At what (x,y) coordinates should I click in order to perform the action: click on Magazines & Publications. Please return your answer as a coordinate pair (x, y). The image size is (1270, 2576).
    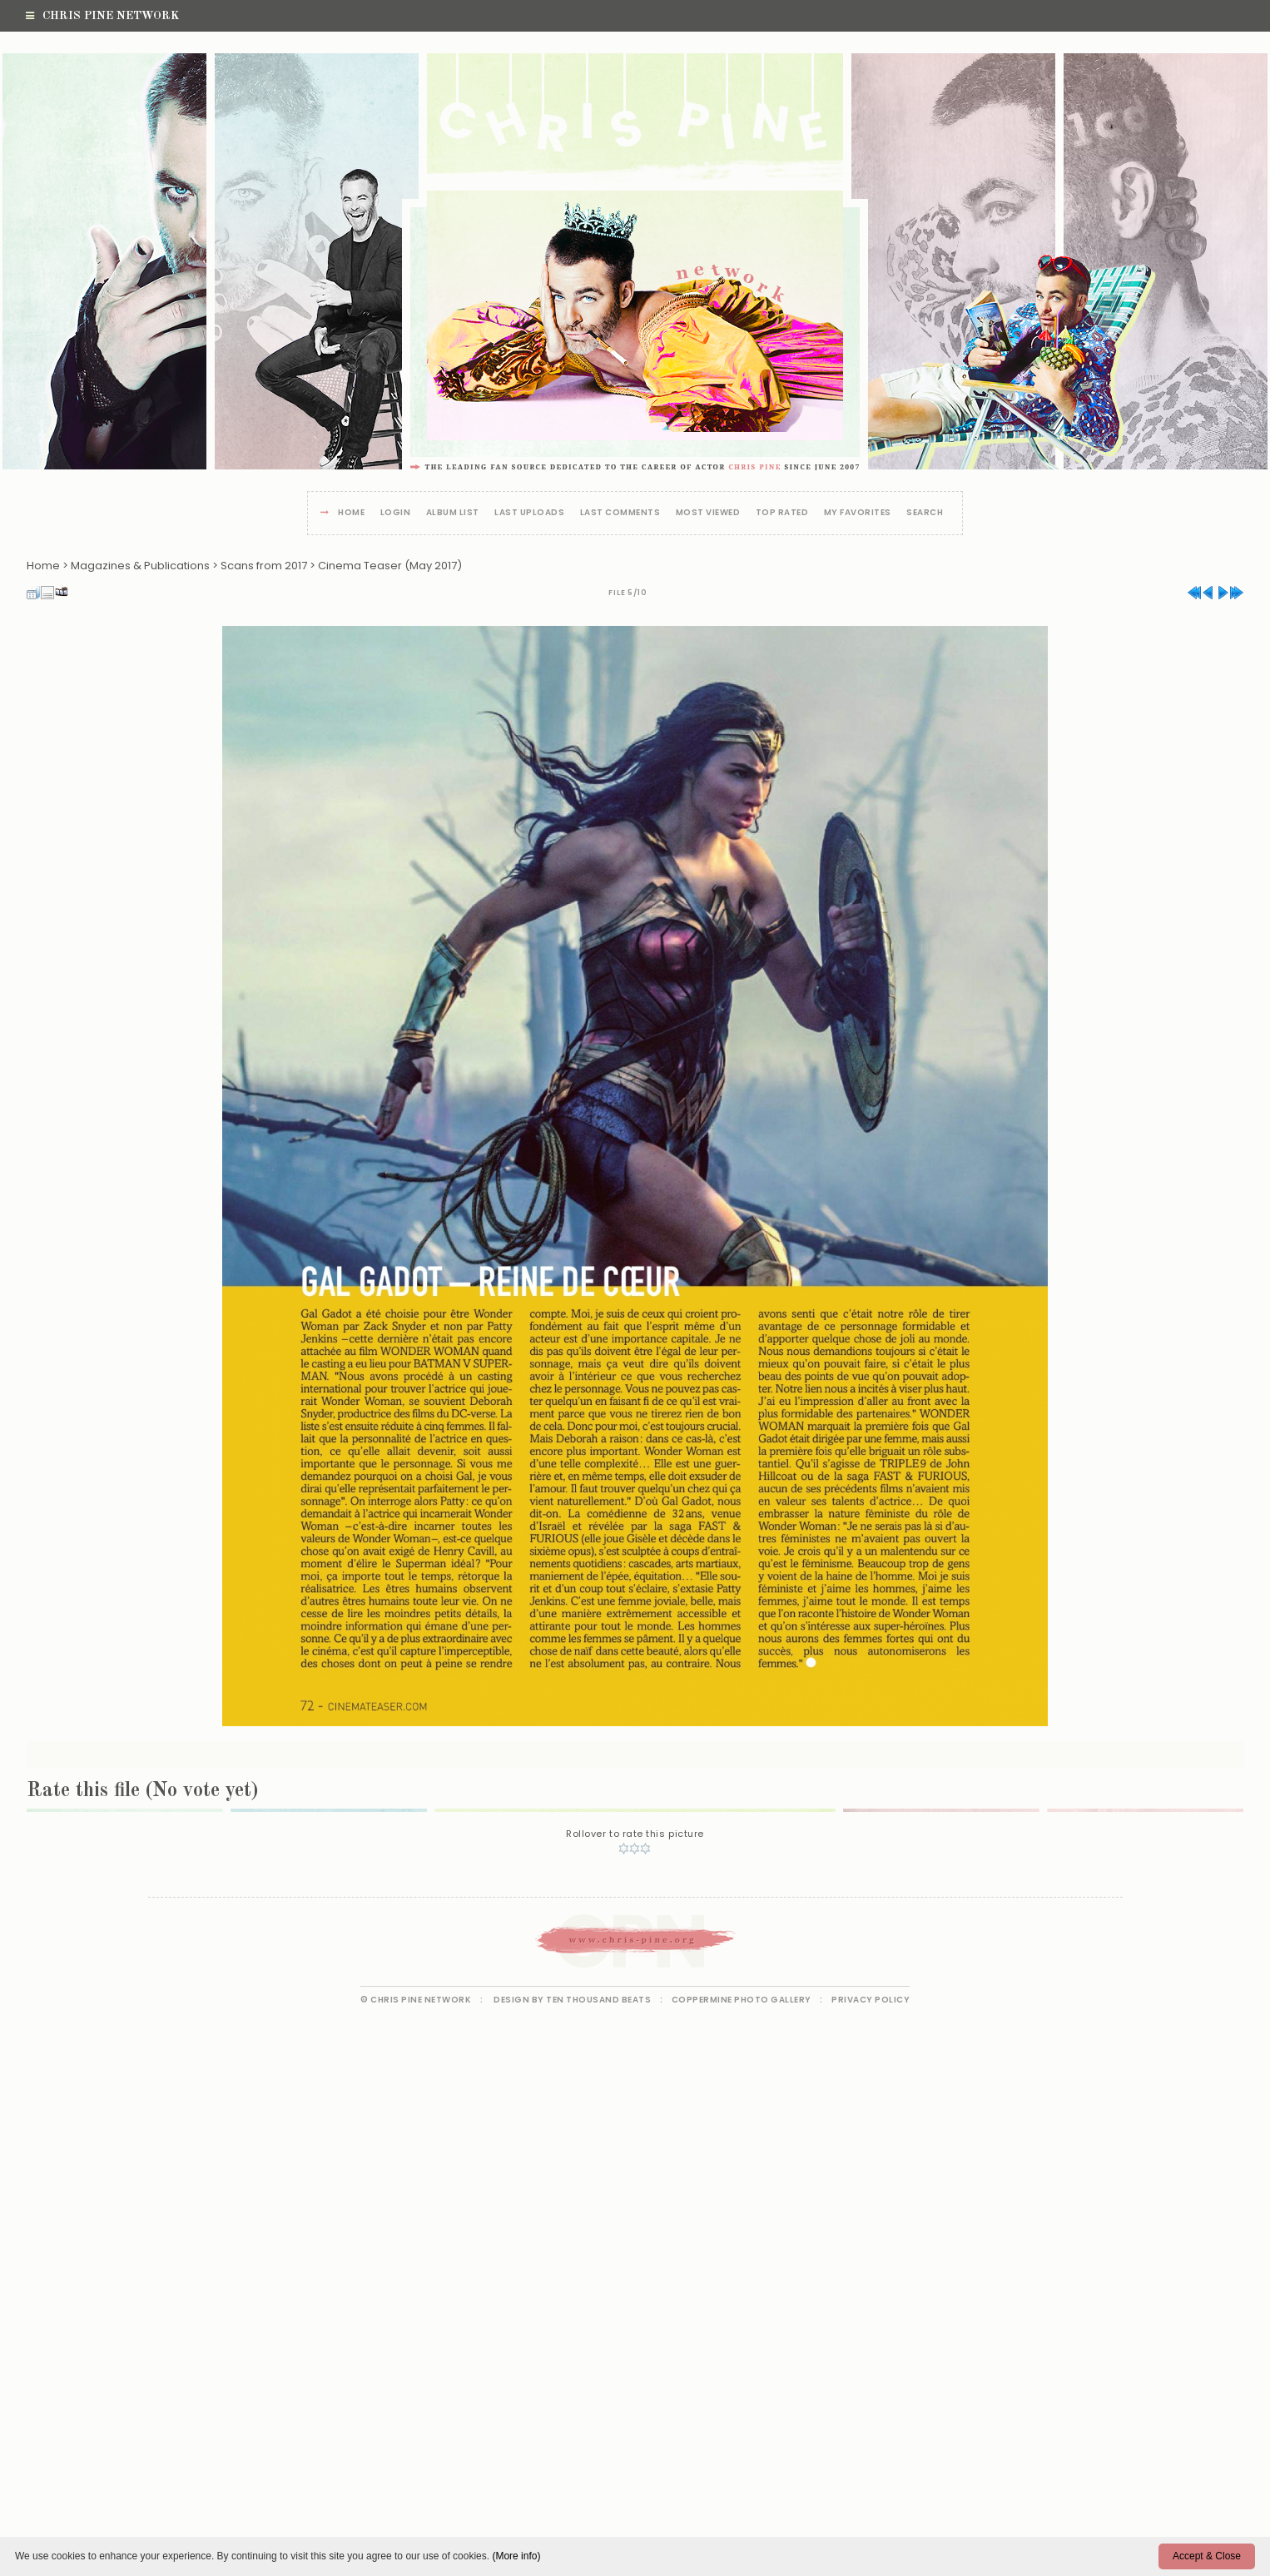
    Looking at the image, I should click on (140, 565).